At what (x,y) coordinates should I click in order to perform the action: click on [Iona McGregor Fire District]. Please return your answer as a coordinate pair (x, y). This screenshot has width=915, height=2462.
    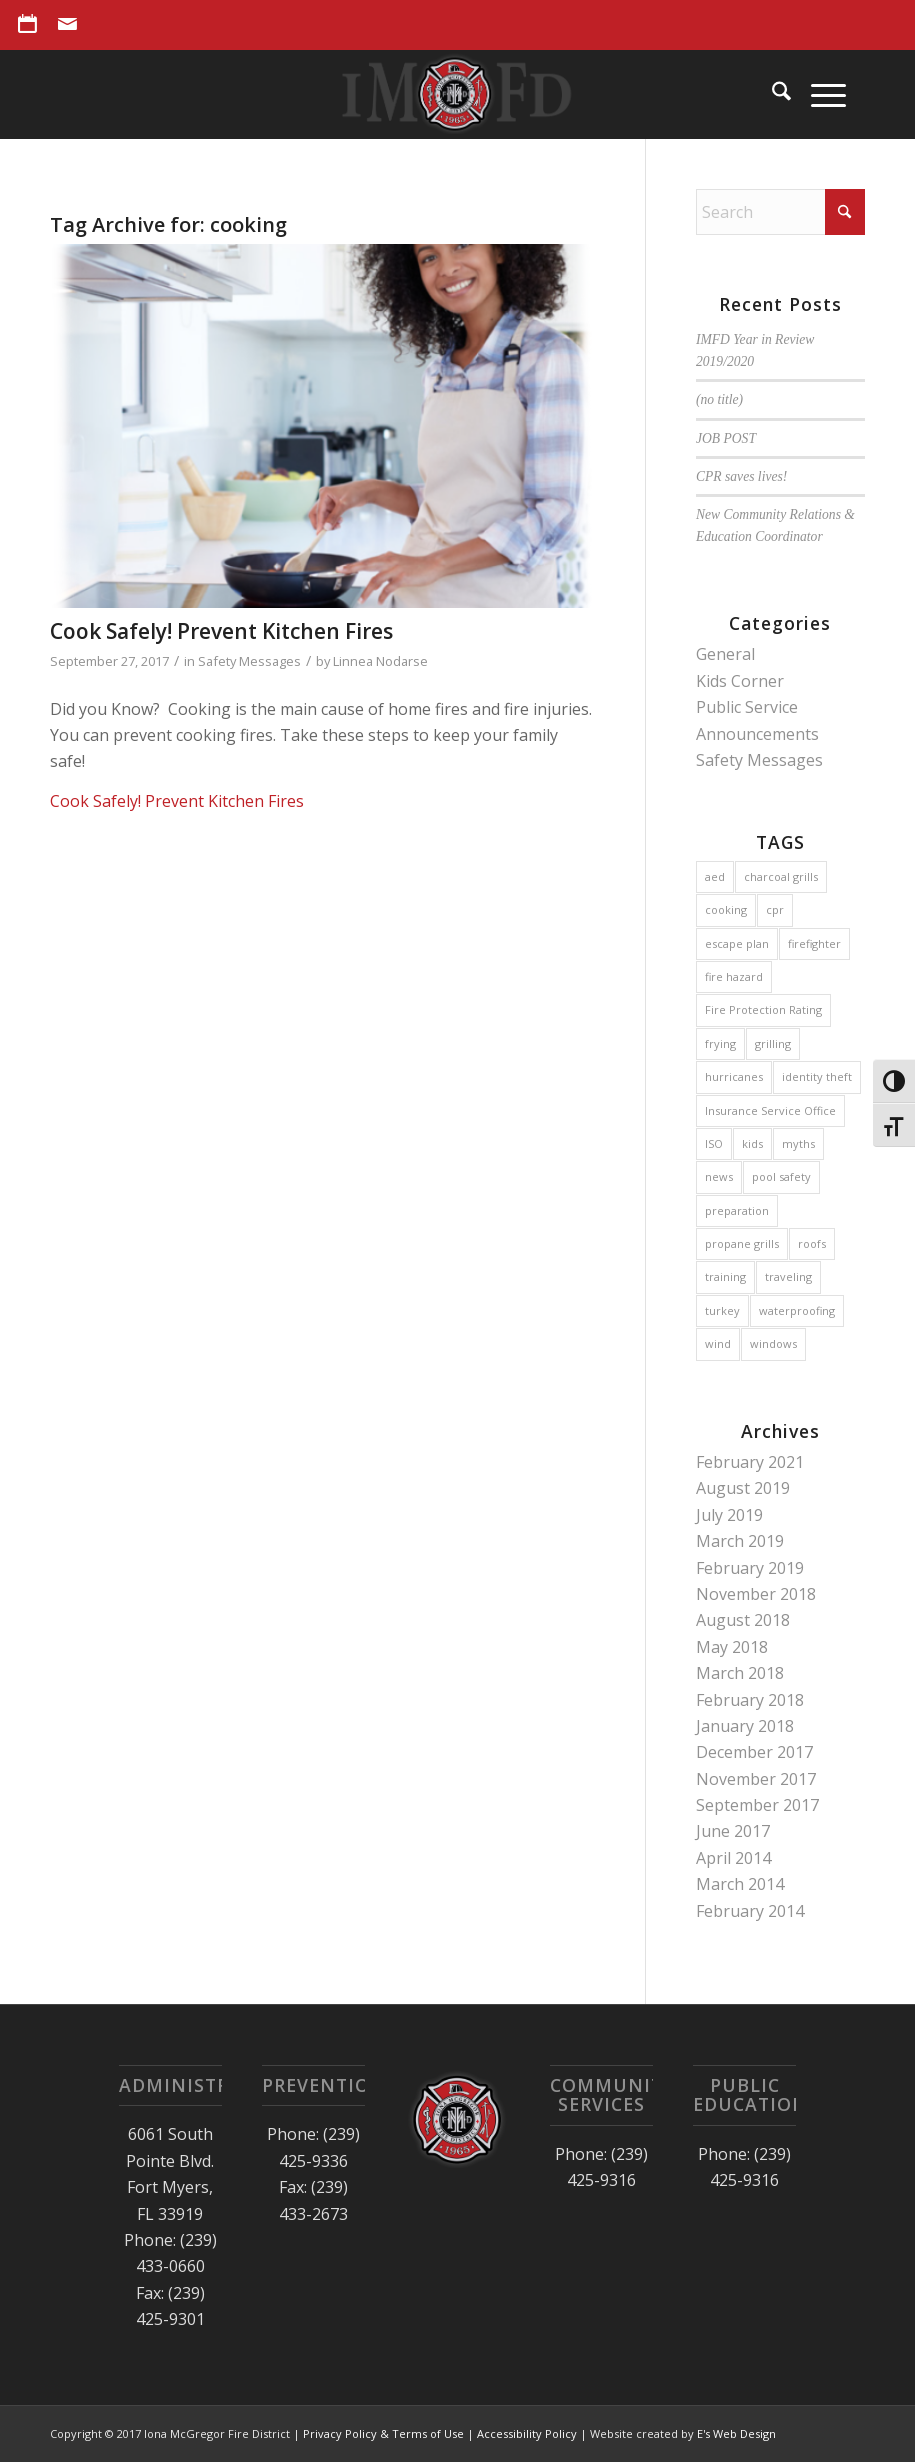
    Looking at the image, I should click on (458, 94).